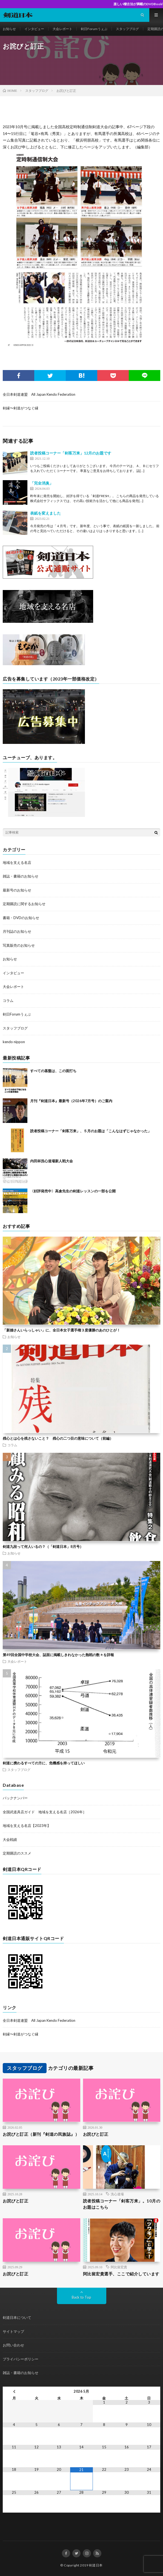 This screenshot has height=2576, width=163. Describe the element at coordinates (34, 29) in the screenshot. I see `インタビュー` at that location.